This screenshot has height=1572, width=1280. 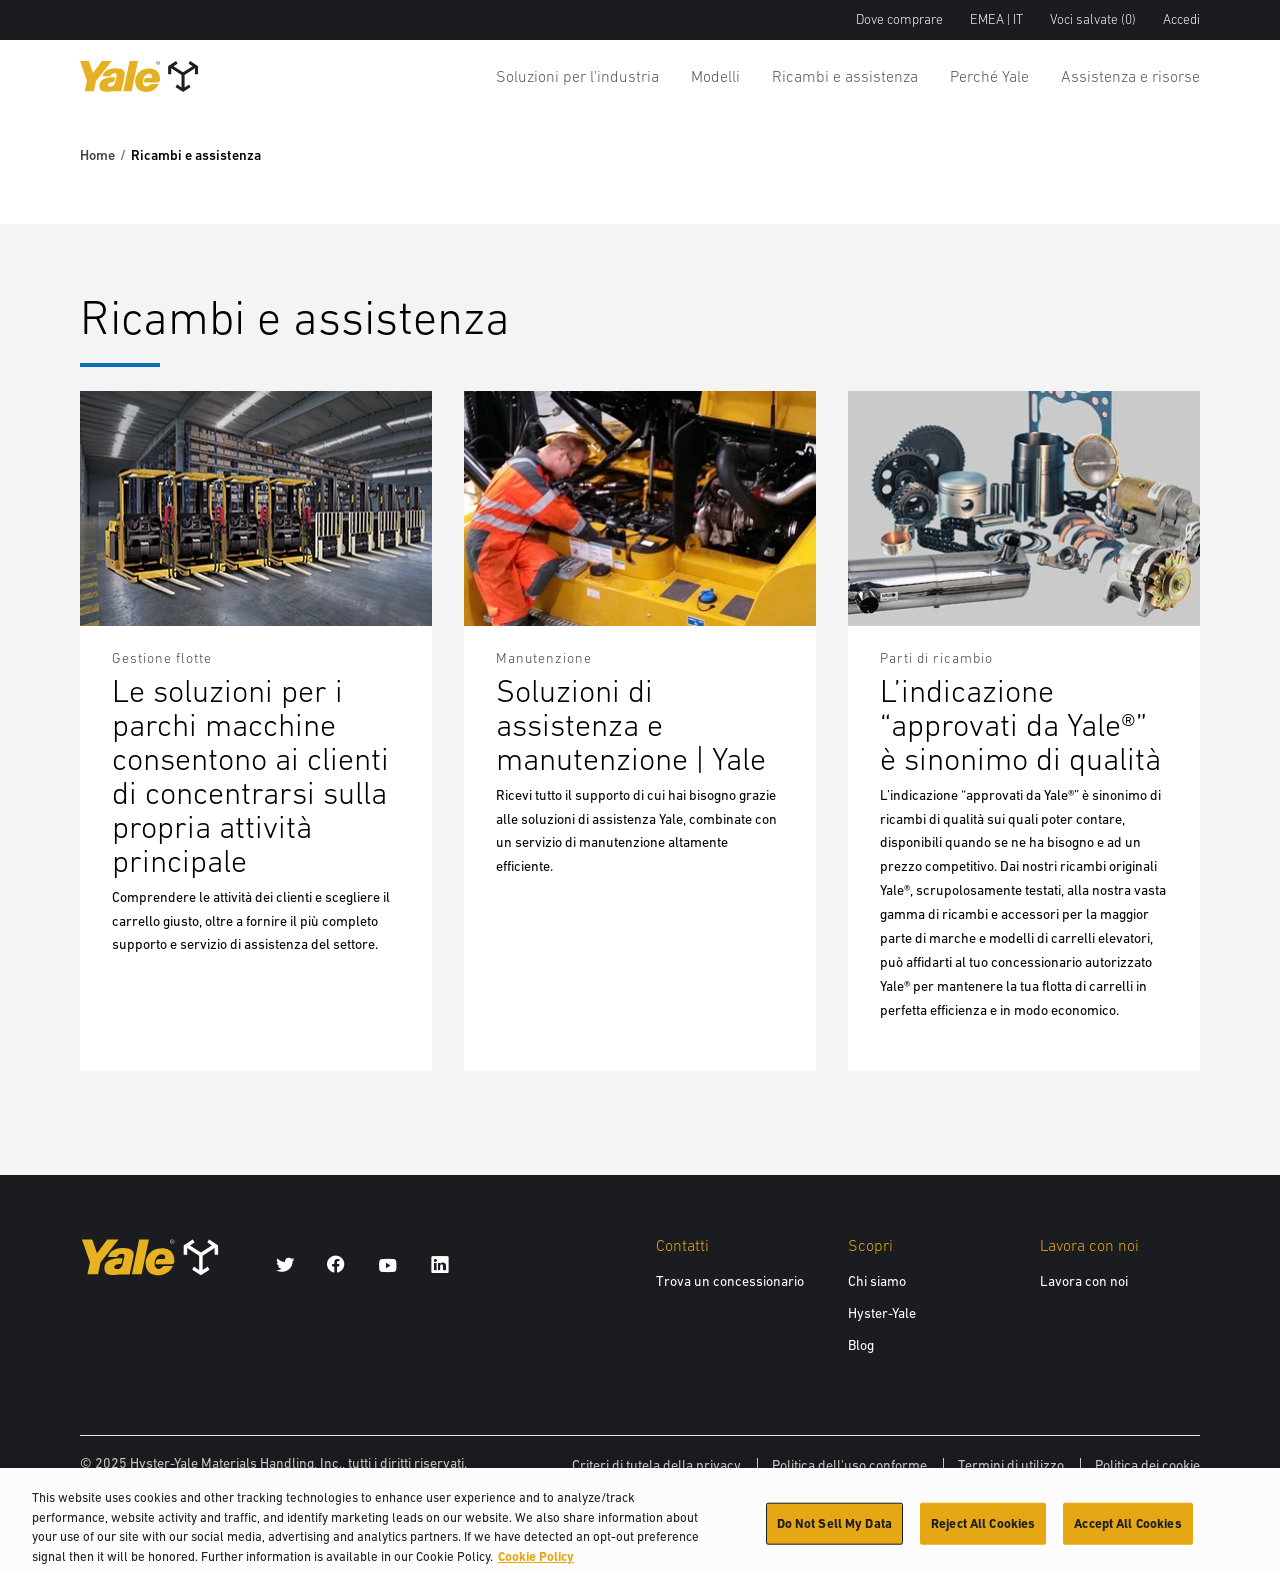 What do you see at coordinates (1084, 1281) in the screenshot?
I see `Lavora con noi` at bounding box center [1084, 1281].